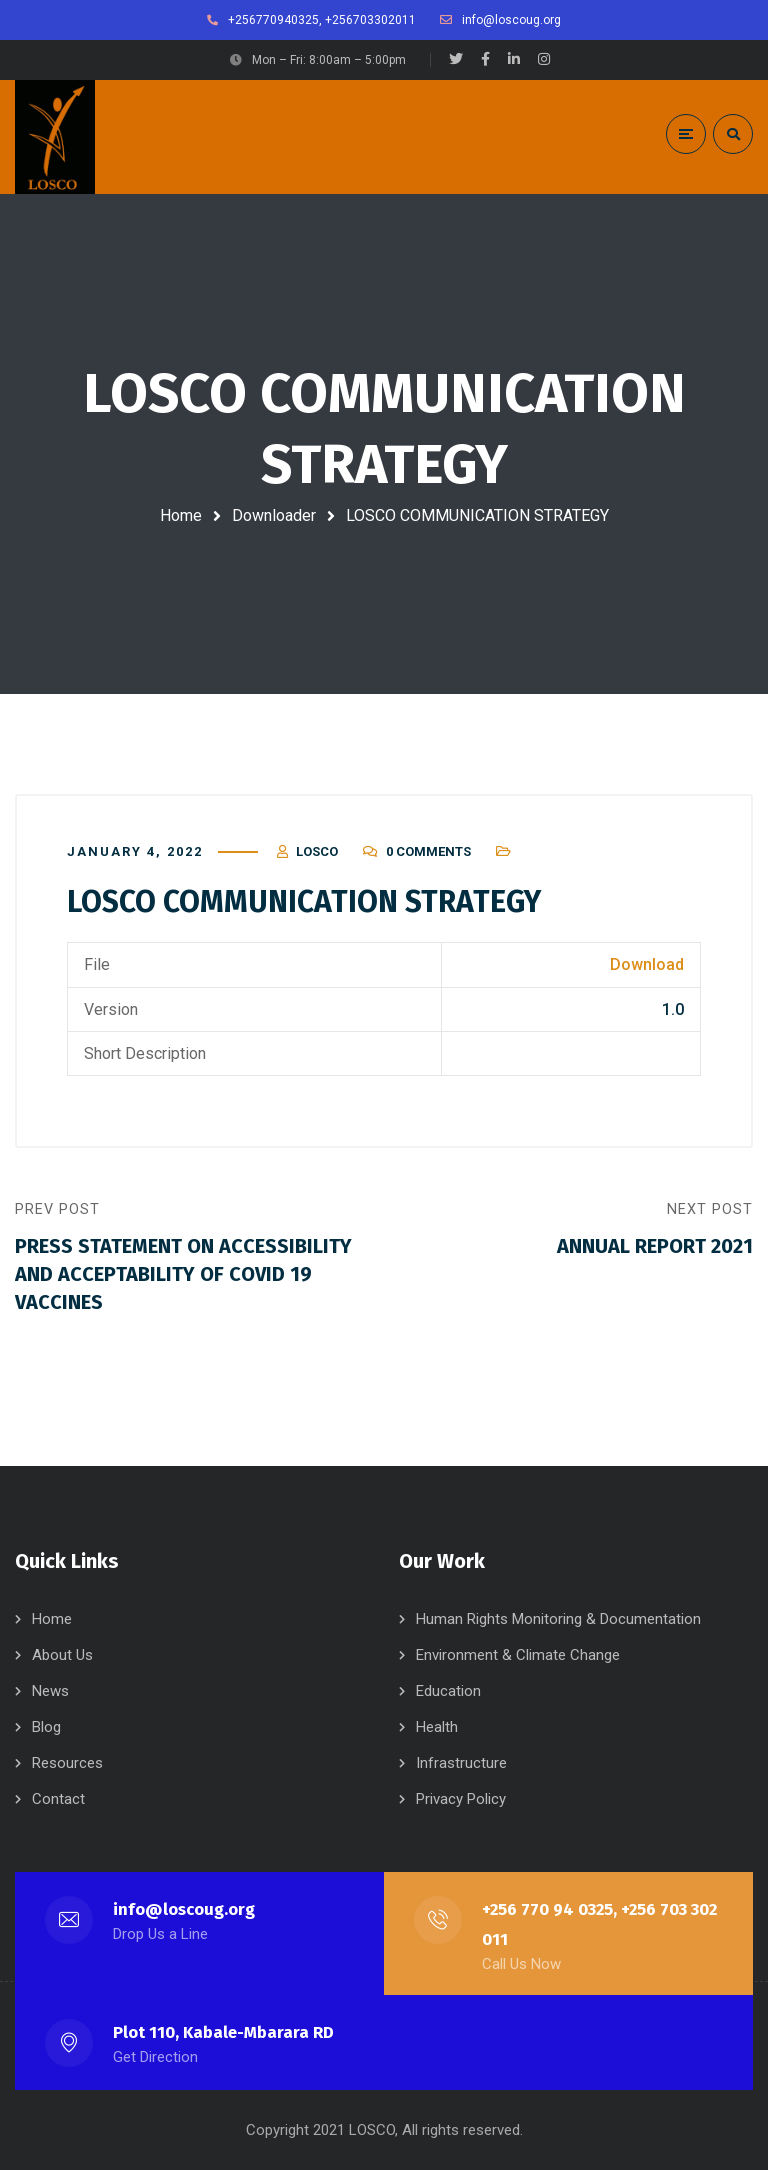 The width and height of the screenshot is (768, 2170). Describe the element at coordinates (50, 1691) in the screenshot. I see `News` at that location.